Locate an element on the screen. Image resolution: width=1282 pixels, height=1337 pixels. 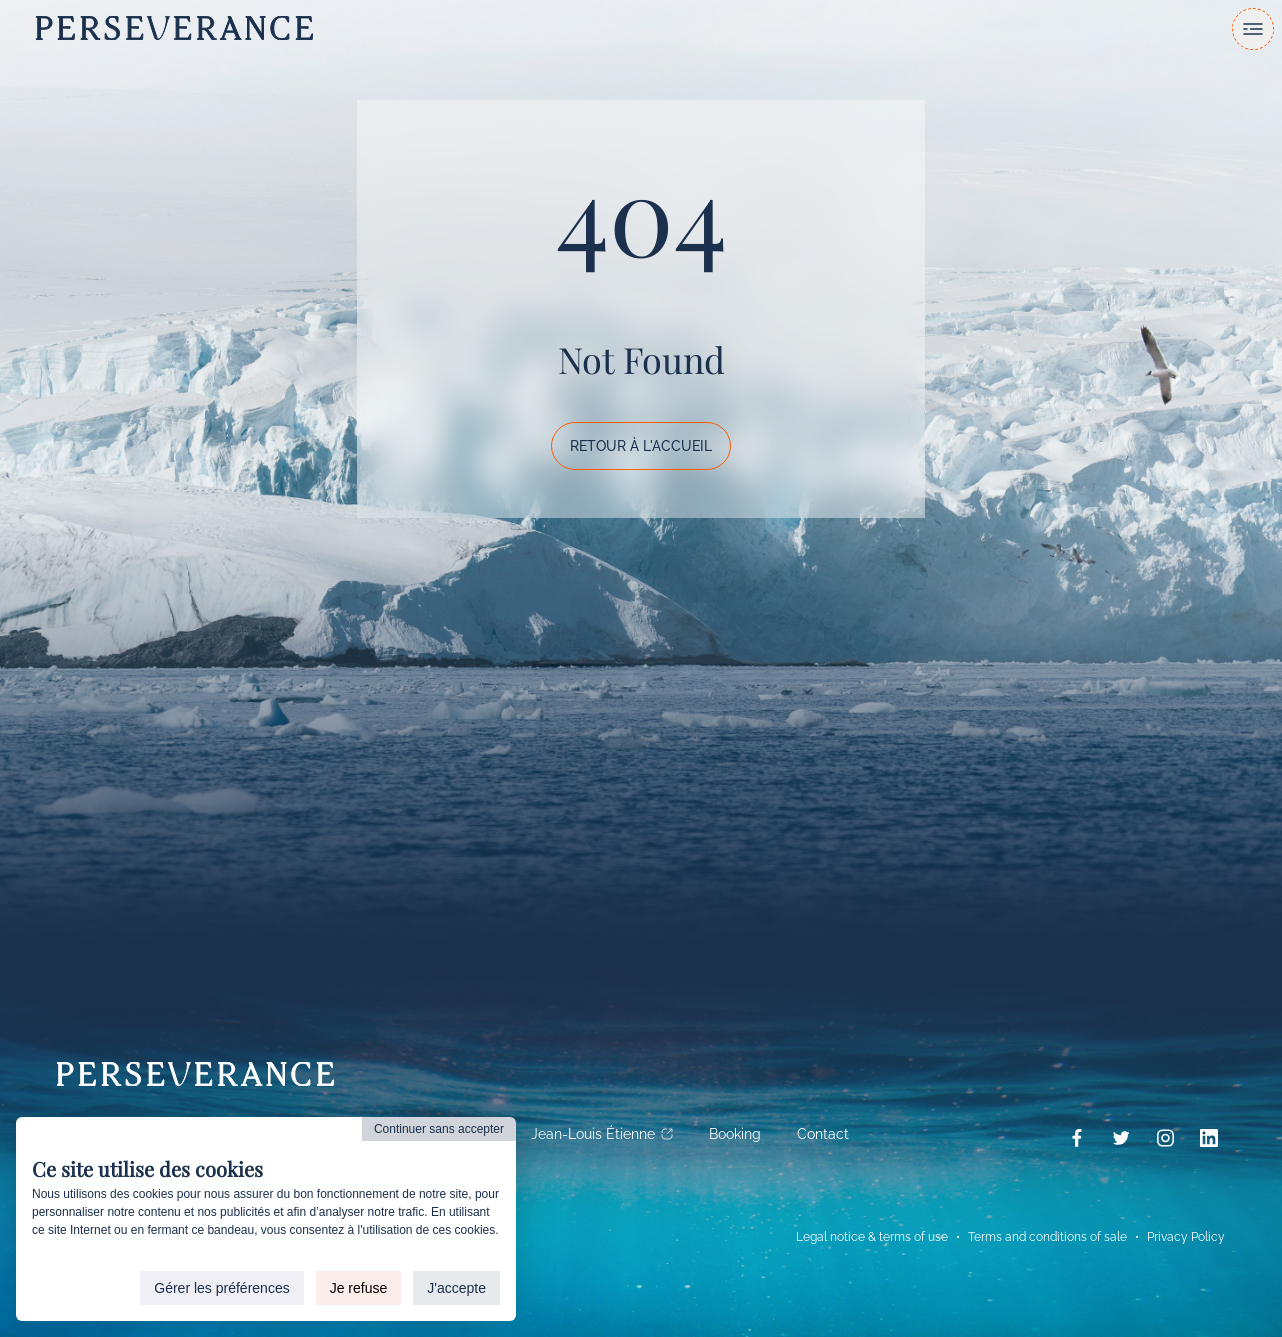
Gérer les préférences is located at coordinates (221, 1288).